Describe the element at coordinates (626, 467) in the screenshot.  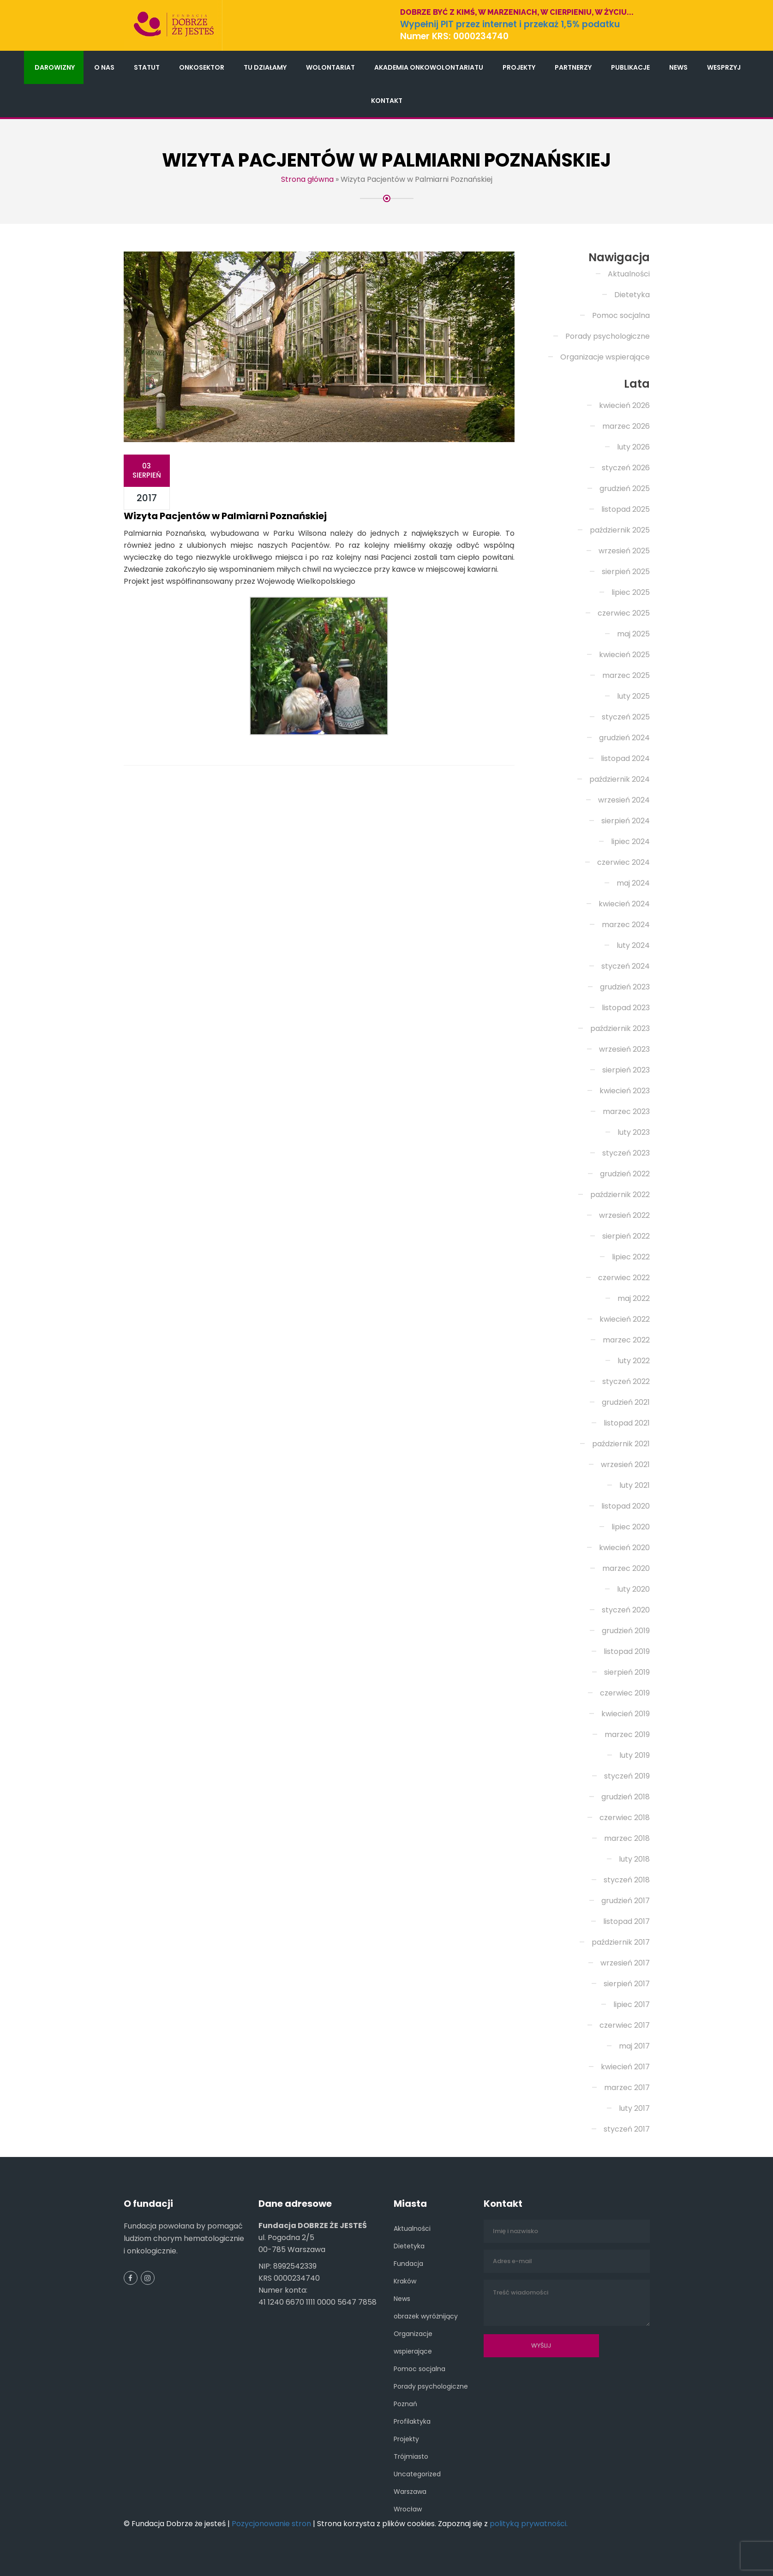
I see `styczeń 2026` at that location.